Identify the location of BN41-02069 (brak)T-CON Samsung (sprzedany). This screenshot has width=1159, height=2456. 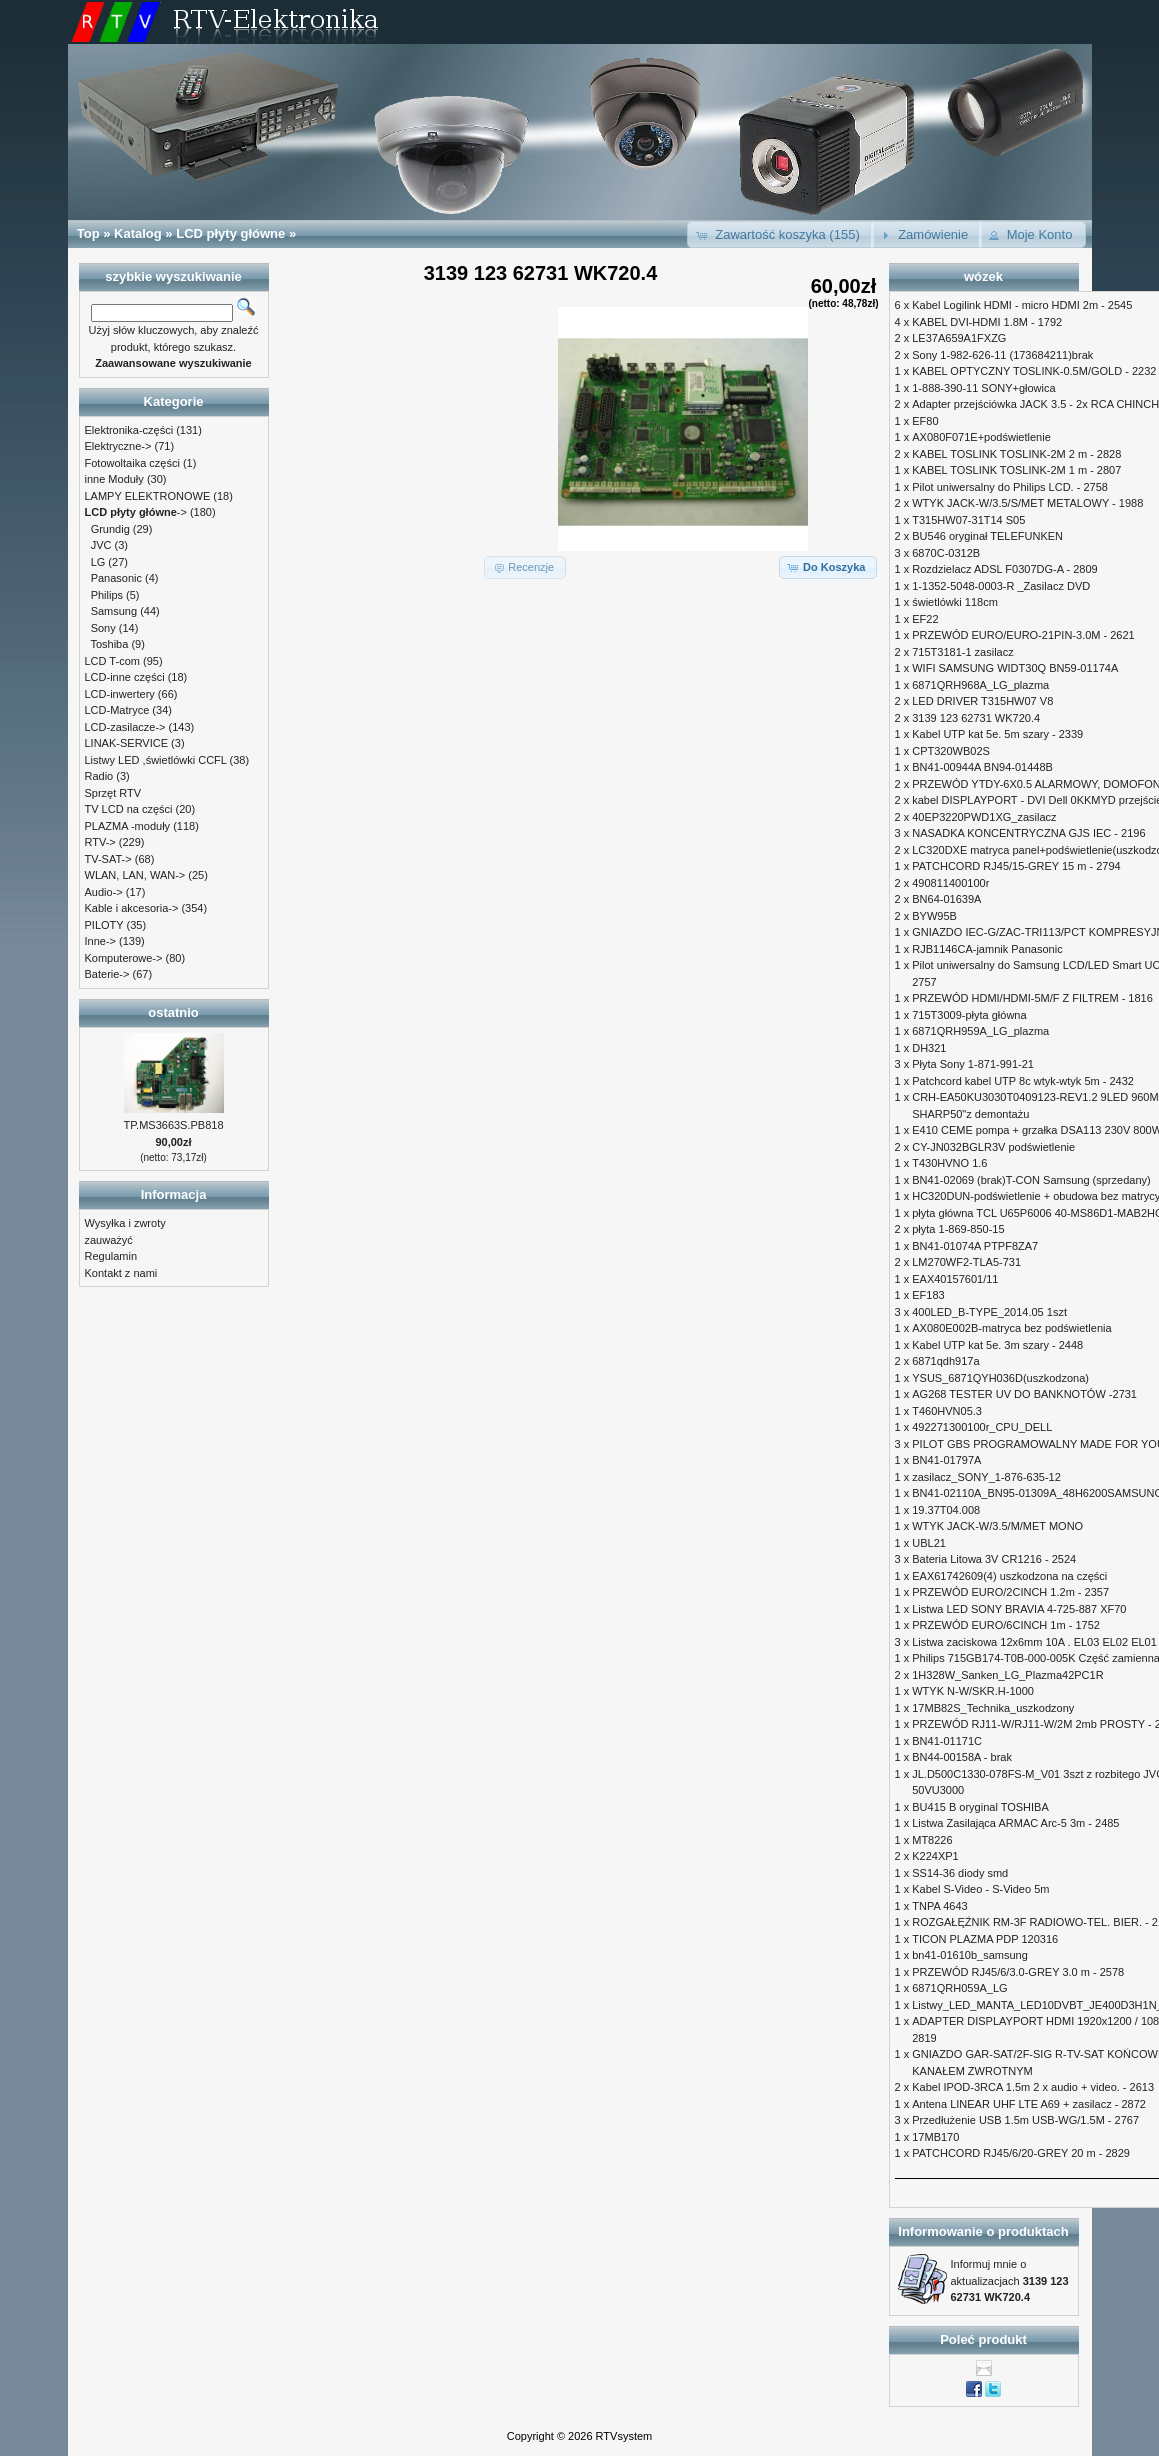
(1031, 1180).